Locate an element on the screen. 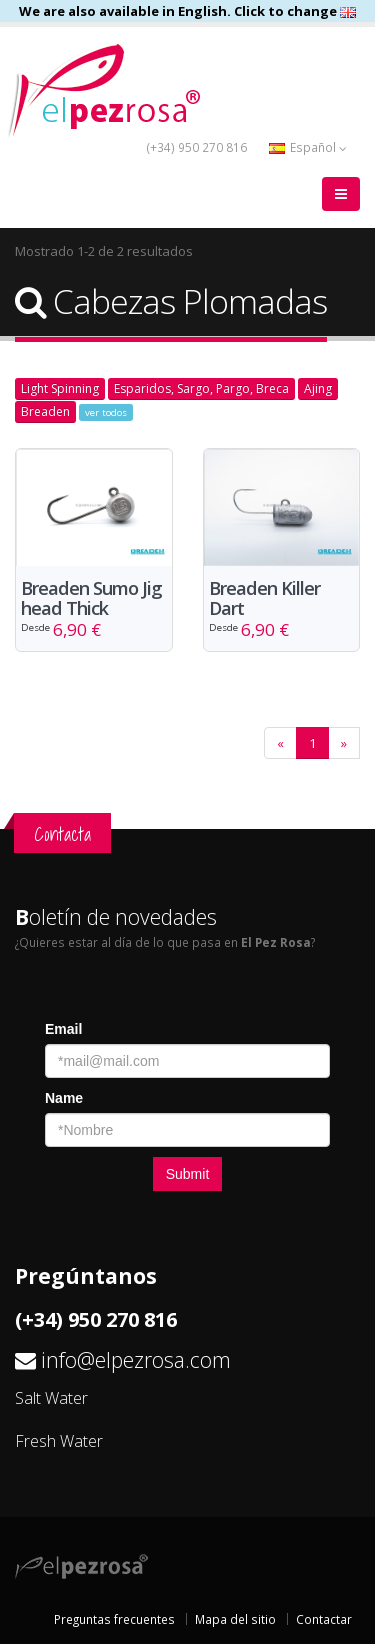  Mapa del sitio is located at coordinates (235, 1619).